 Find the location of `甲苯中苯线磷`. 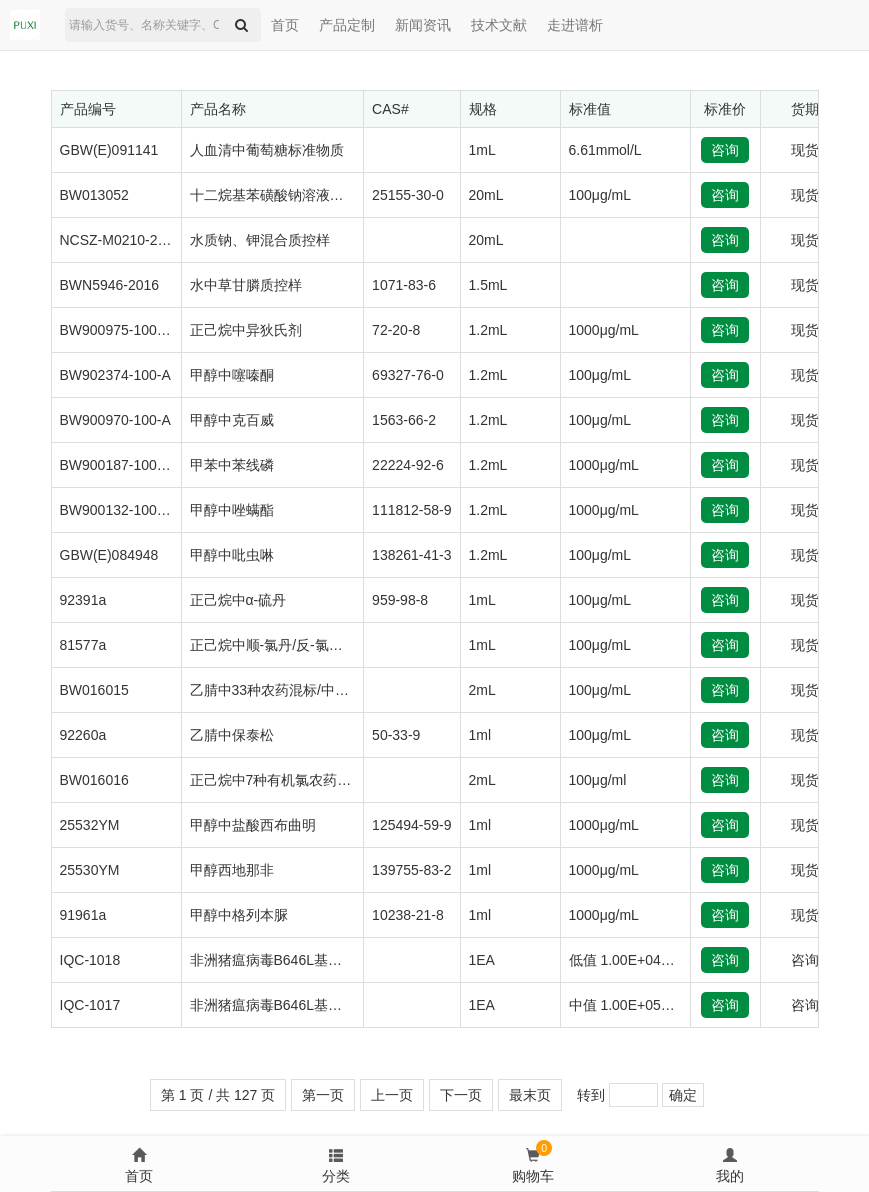

甲苯中苯线磷 is located at coordinates (232, 465).